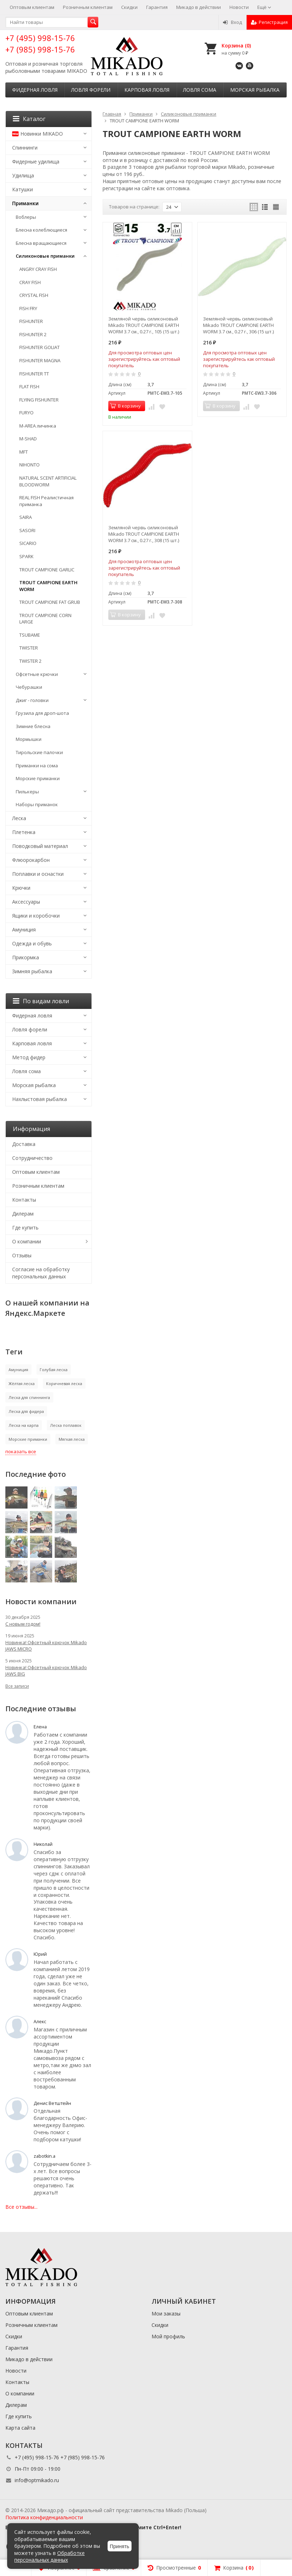 The height and width of the screenshot is (2576, 292). What do you see at coordinates (25, 957) in the screenshot?
I see `Прикормка` at bounding box center [25, 957].